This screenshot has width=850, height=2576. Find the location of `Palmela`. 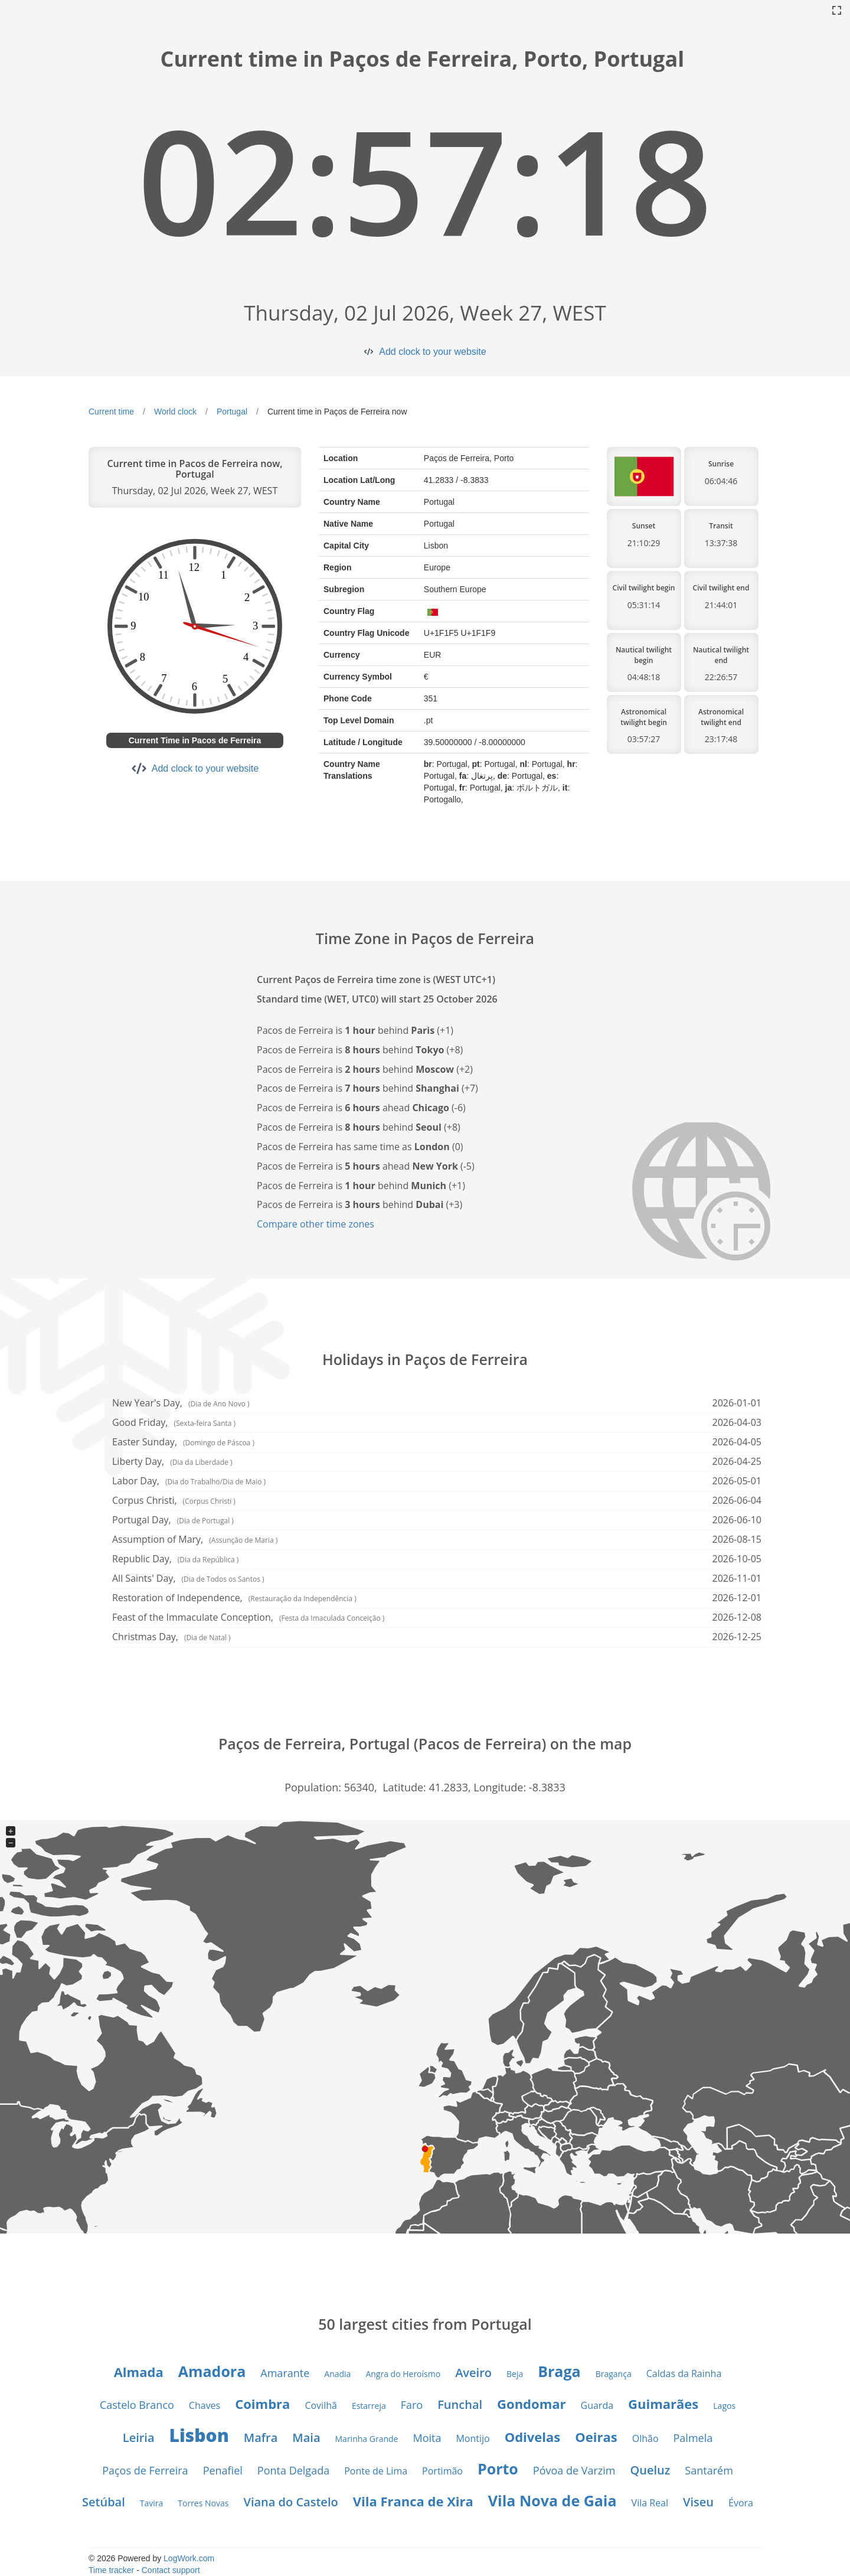

Palmela is located at coordinates (693, 2438).